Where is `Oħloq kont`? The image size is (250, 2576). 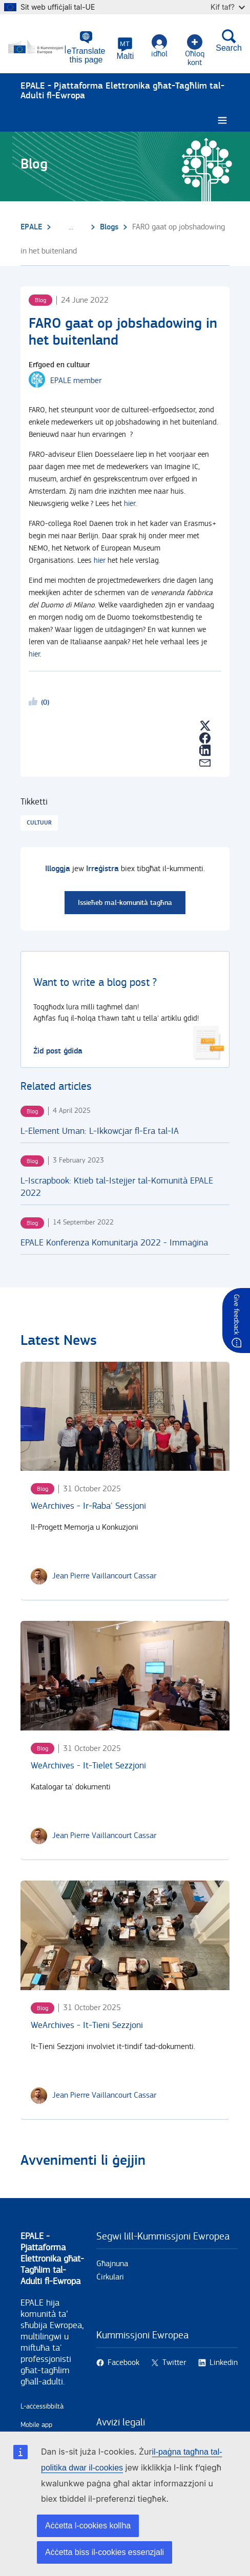
Oħloq kont is located at coordinates (194, 50).